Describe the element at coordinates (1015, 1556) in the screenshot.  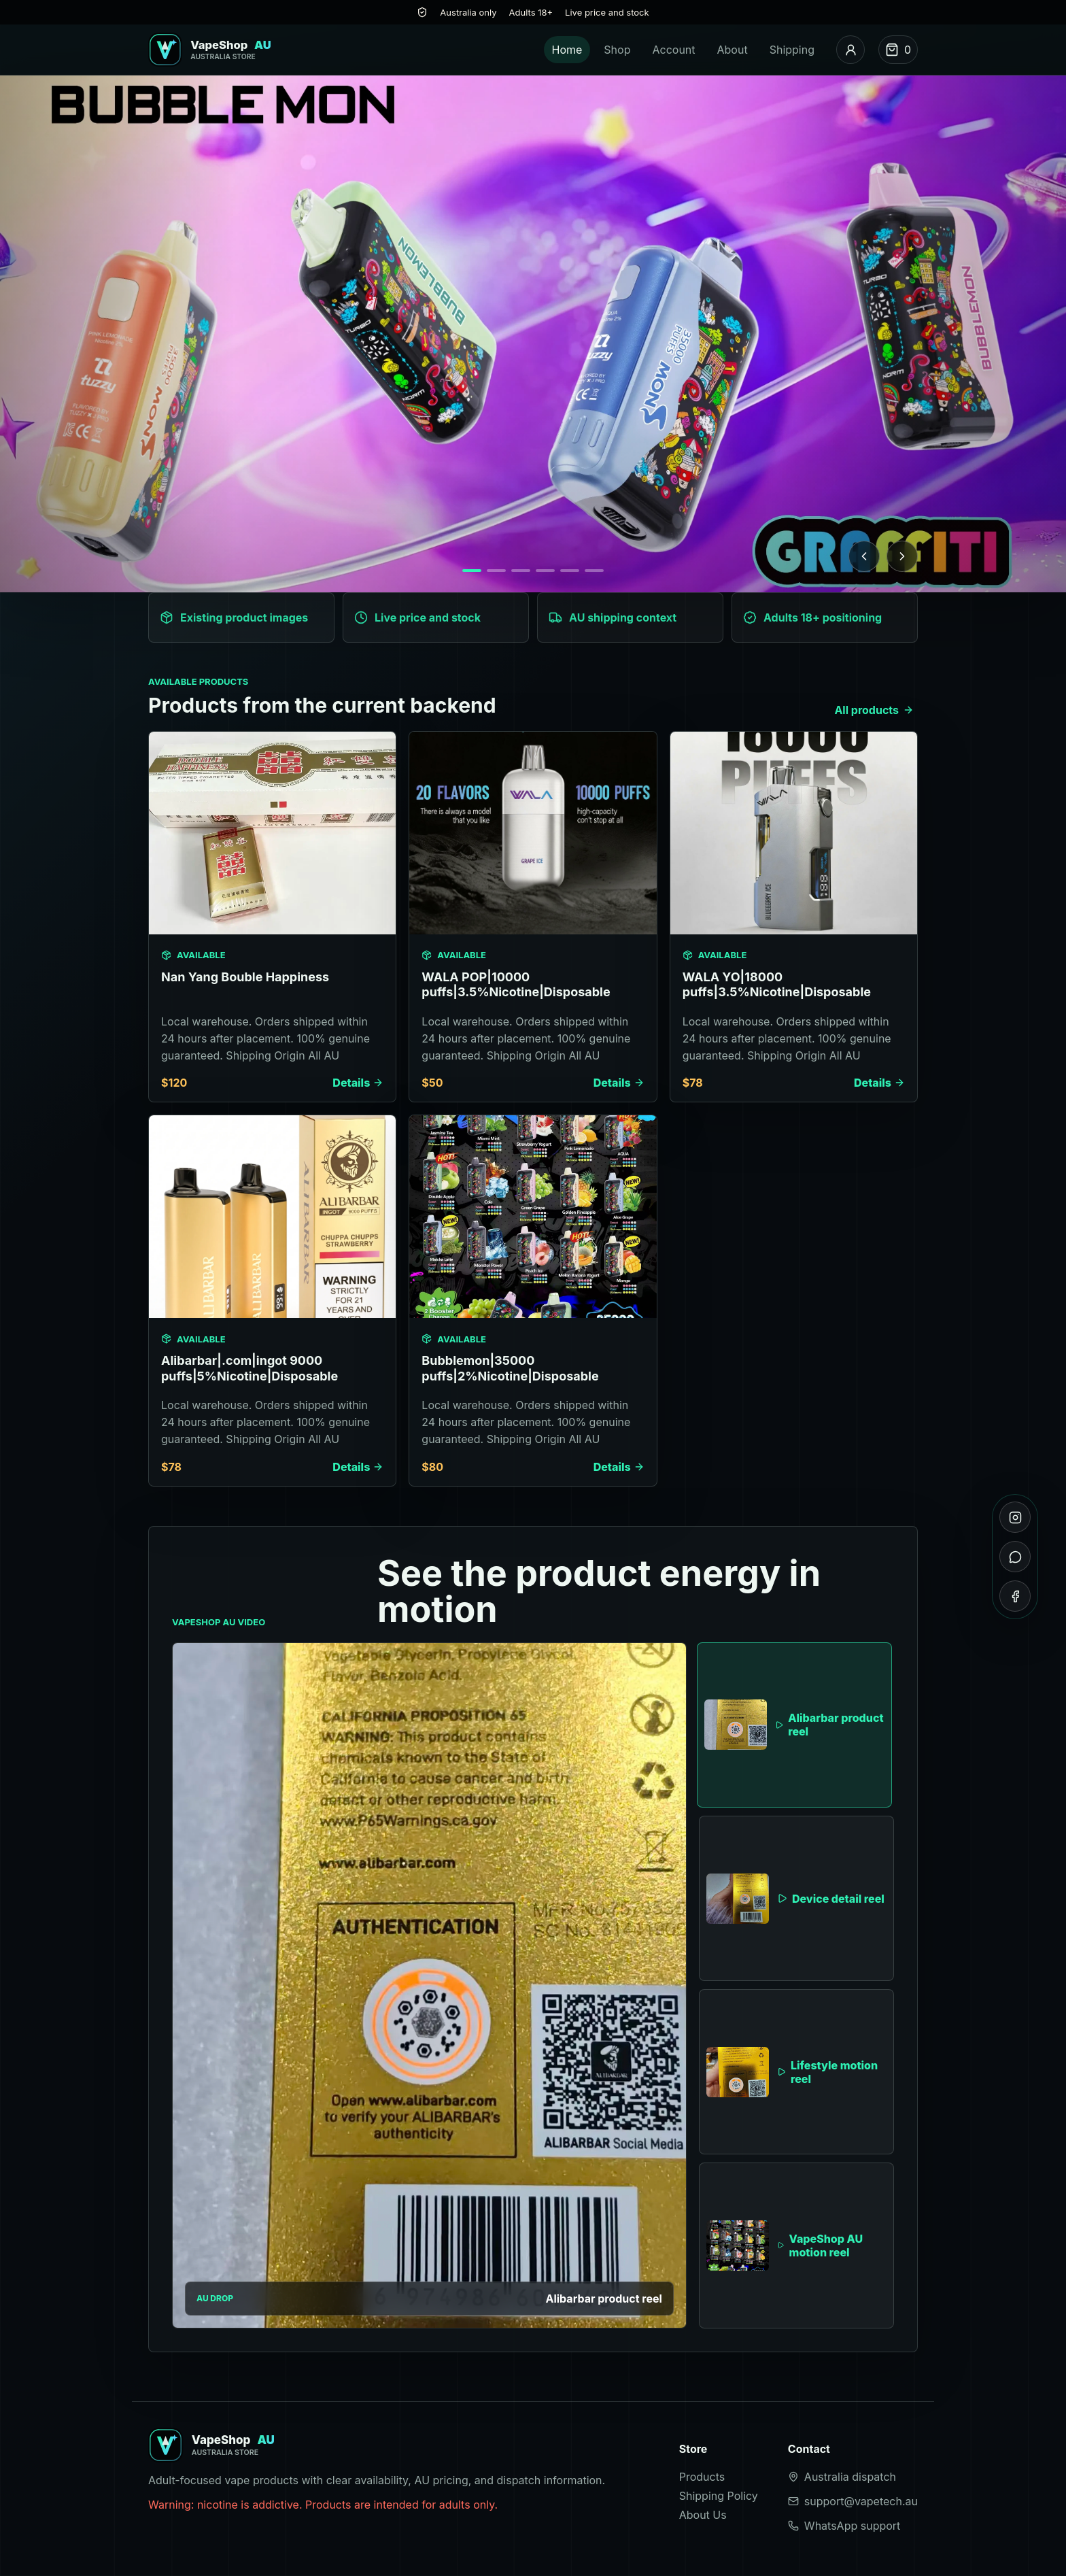
I see `[WhatsApp]` at that location.